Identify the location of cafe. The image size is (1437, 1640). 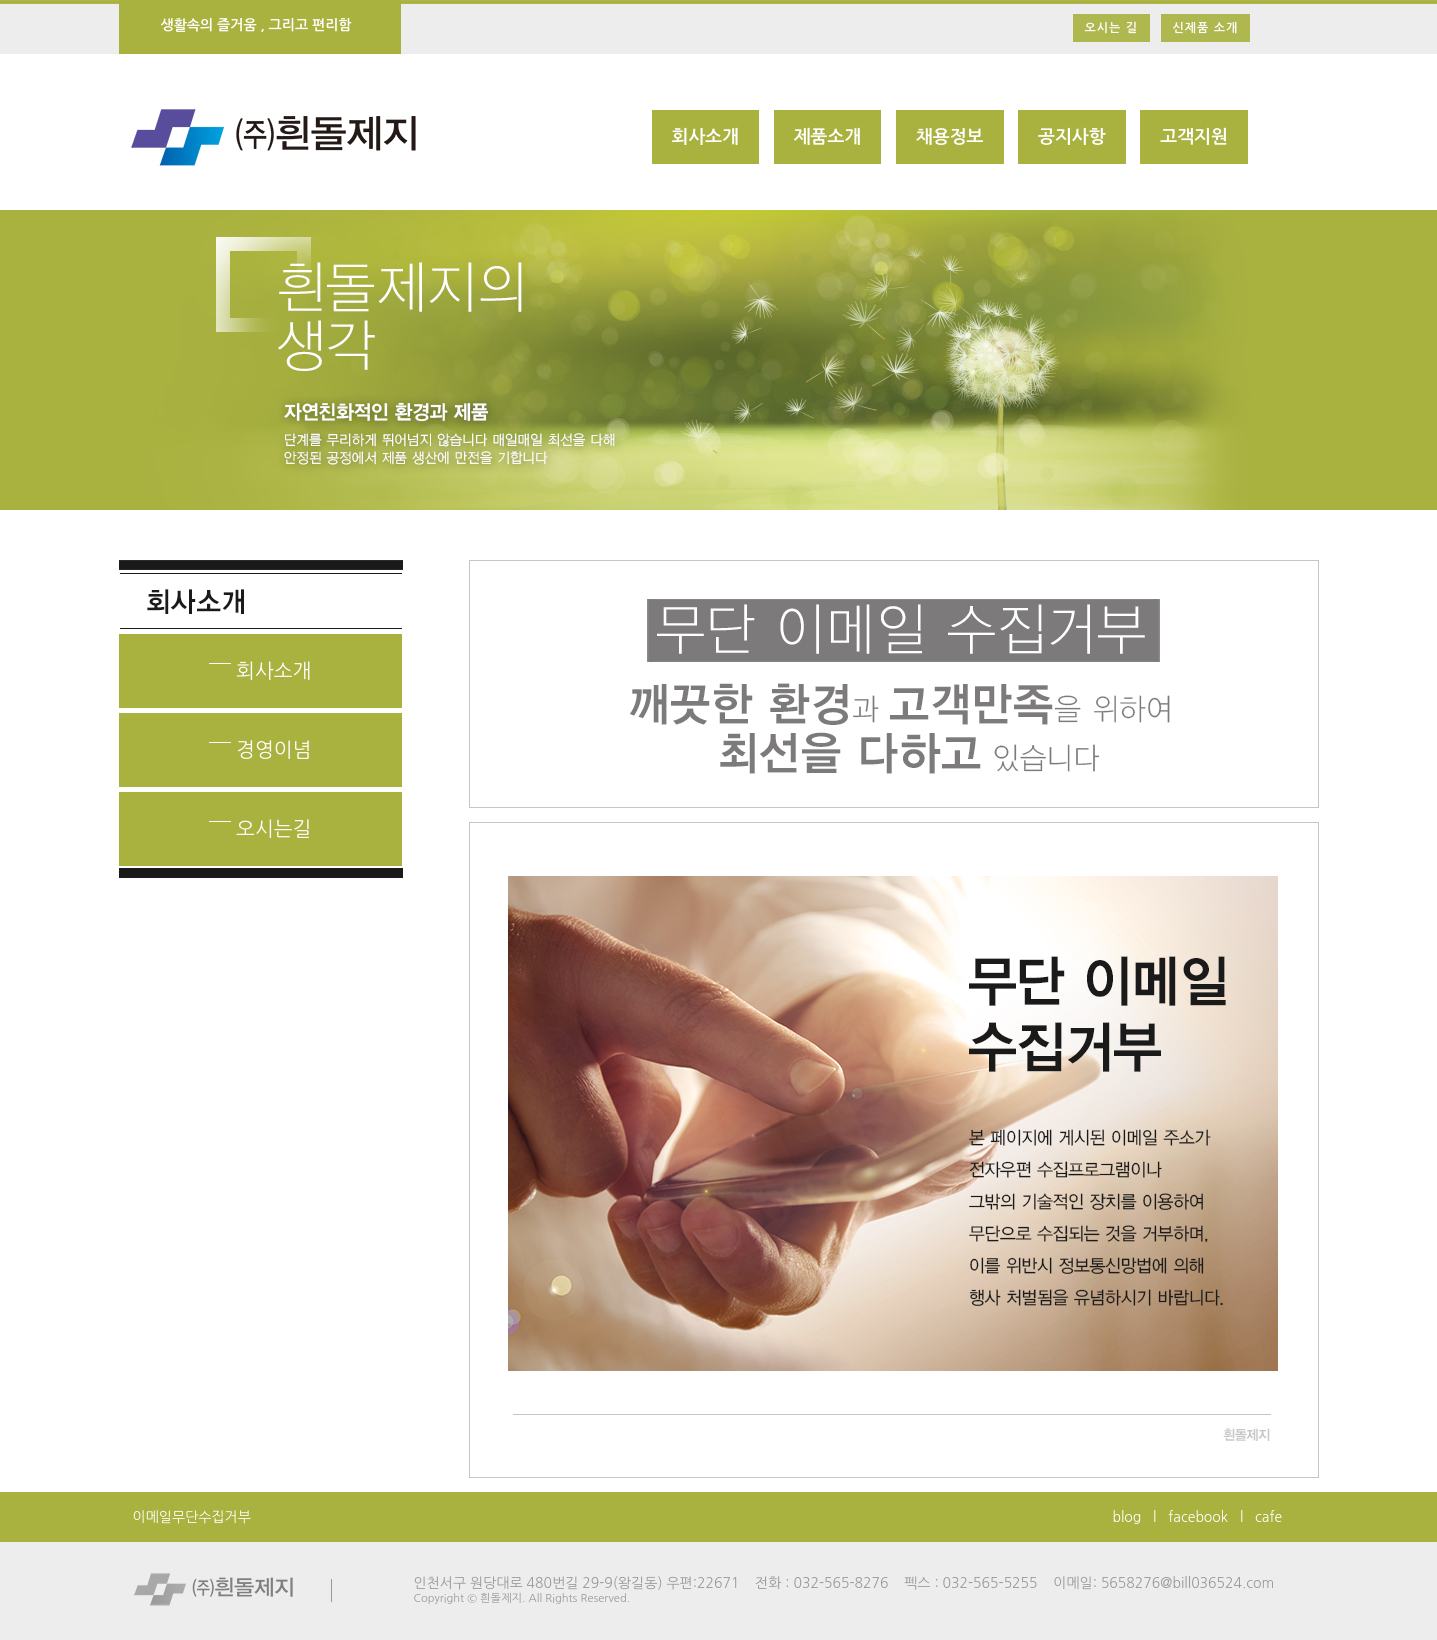
(1268, 1517).